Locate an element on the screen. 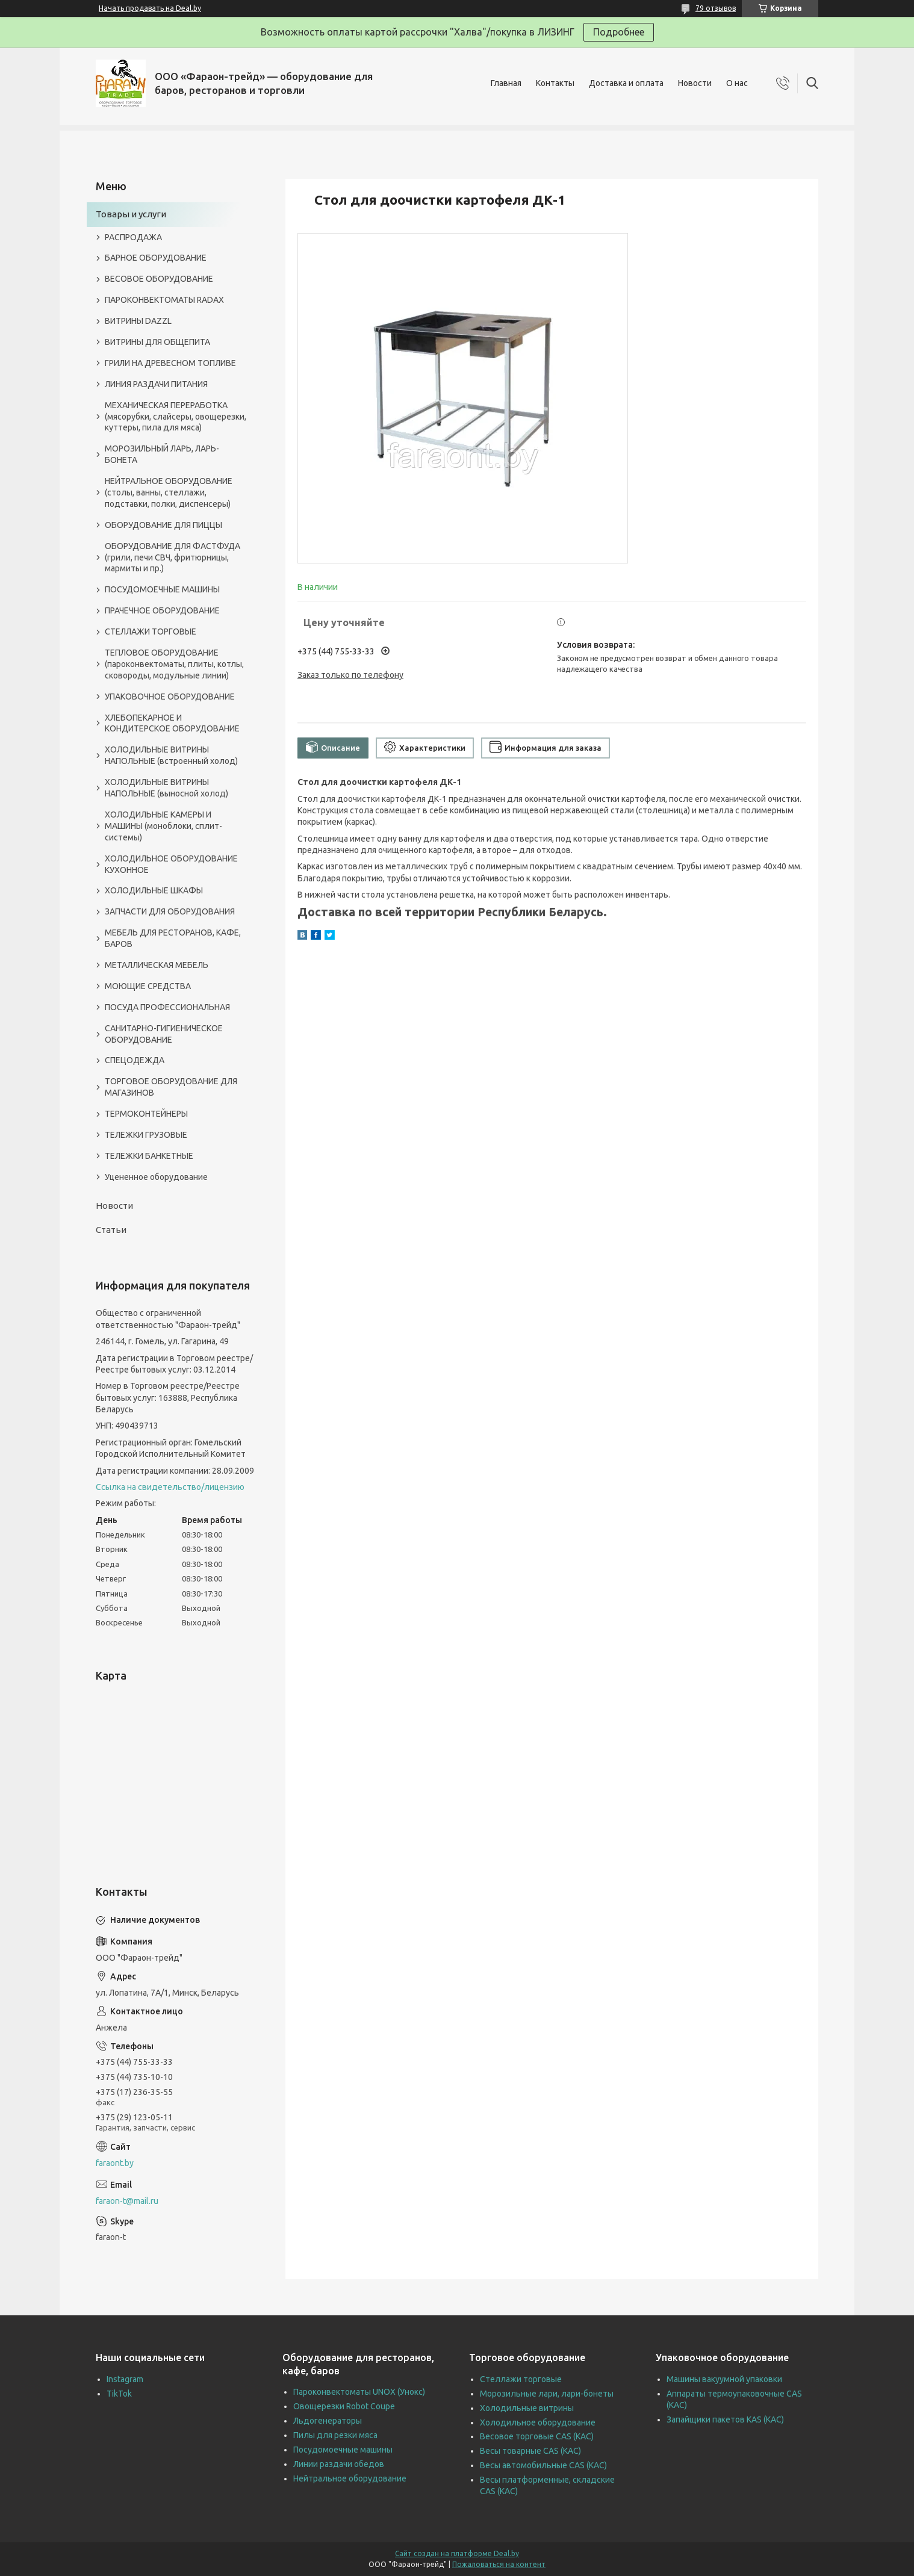 The width and height of the screenshot is (914, 2576). Морозильные лари, лари-бонеты is located at coordinates (547, 2393).